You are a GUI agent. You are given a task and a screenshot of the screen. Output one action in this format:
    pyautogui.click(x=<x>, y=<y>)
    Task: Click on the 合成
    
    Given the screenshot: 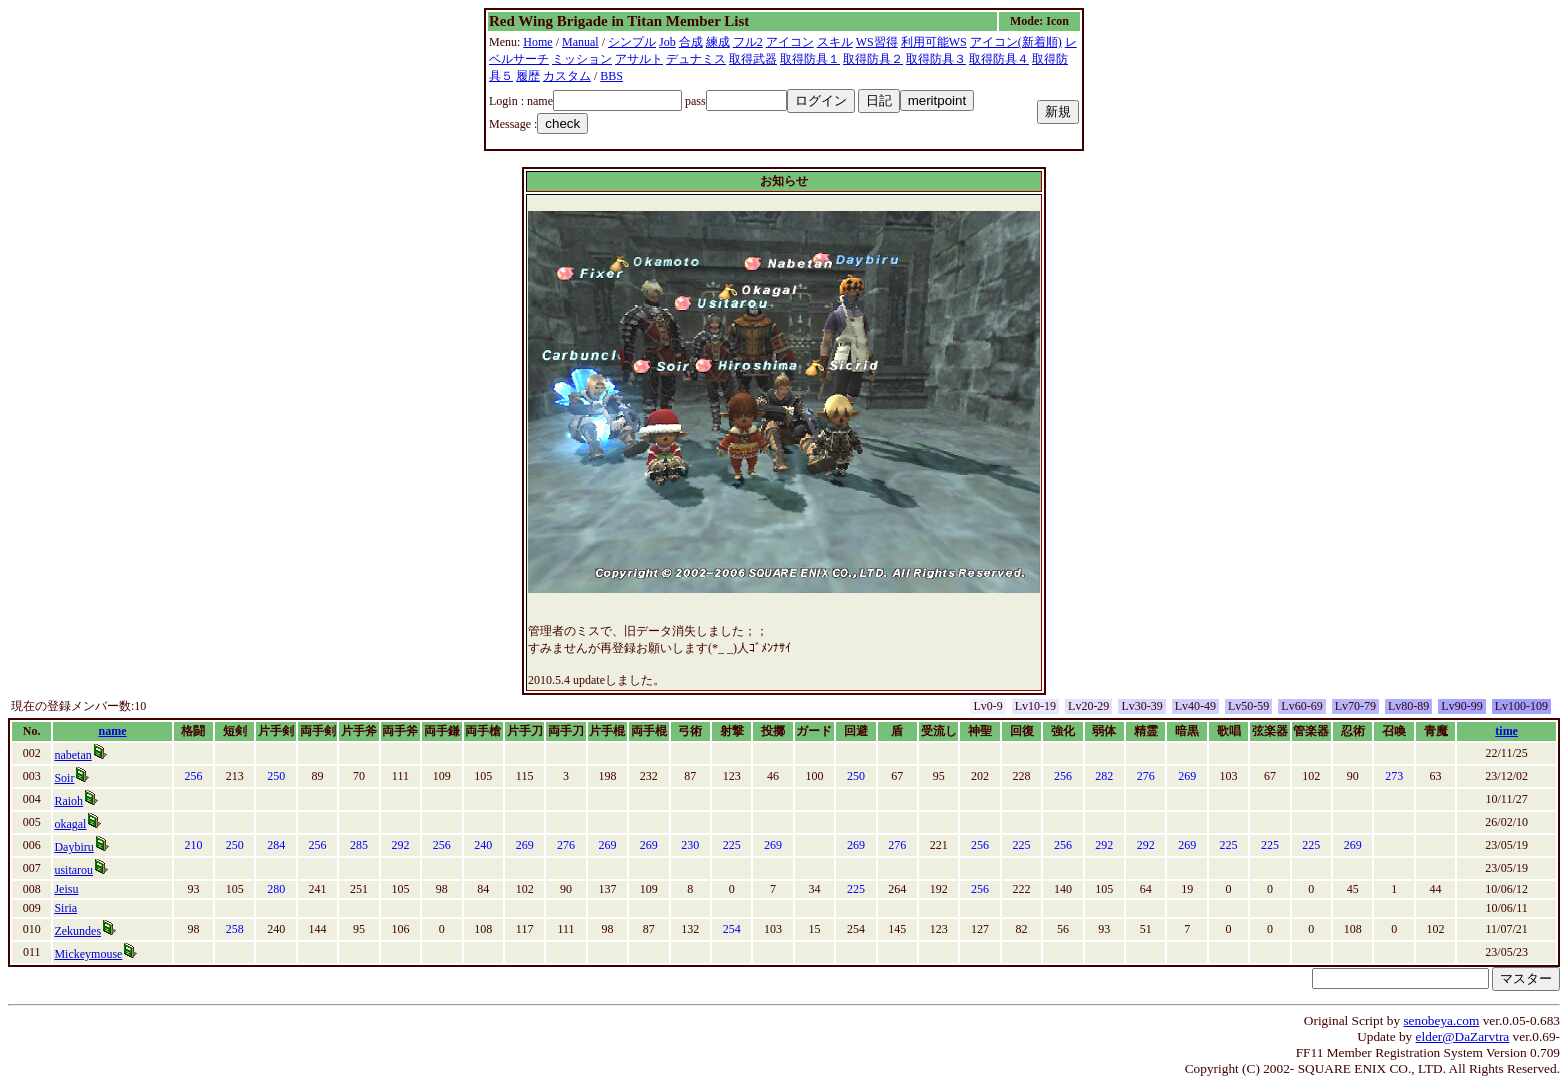 What is the action you would take?
    pyautogui.click(x=691, y=42)
    